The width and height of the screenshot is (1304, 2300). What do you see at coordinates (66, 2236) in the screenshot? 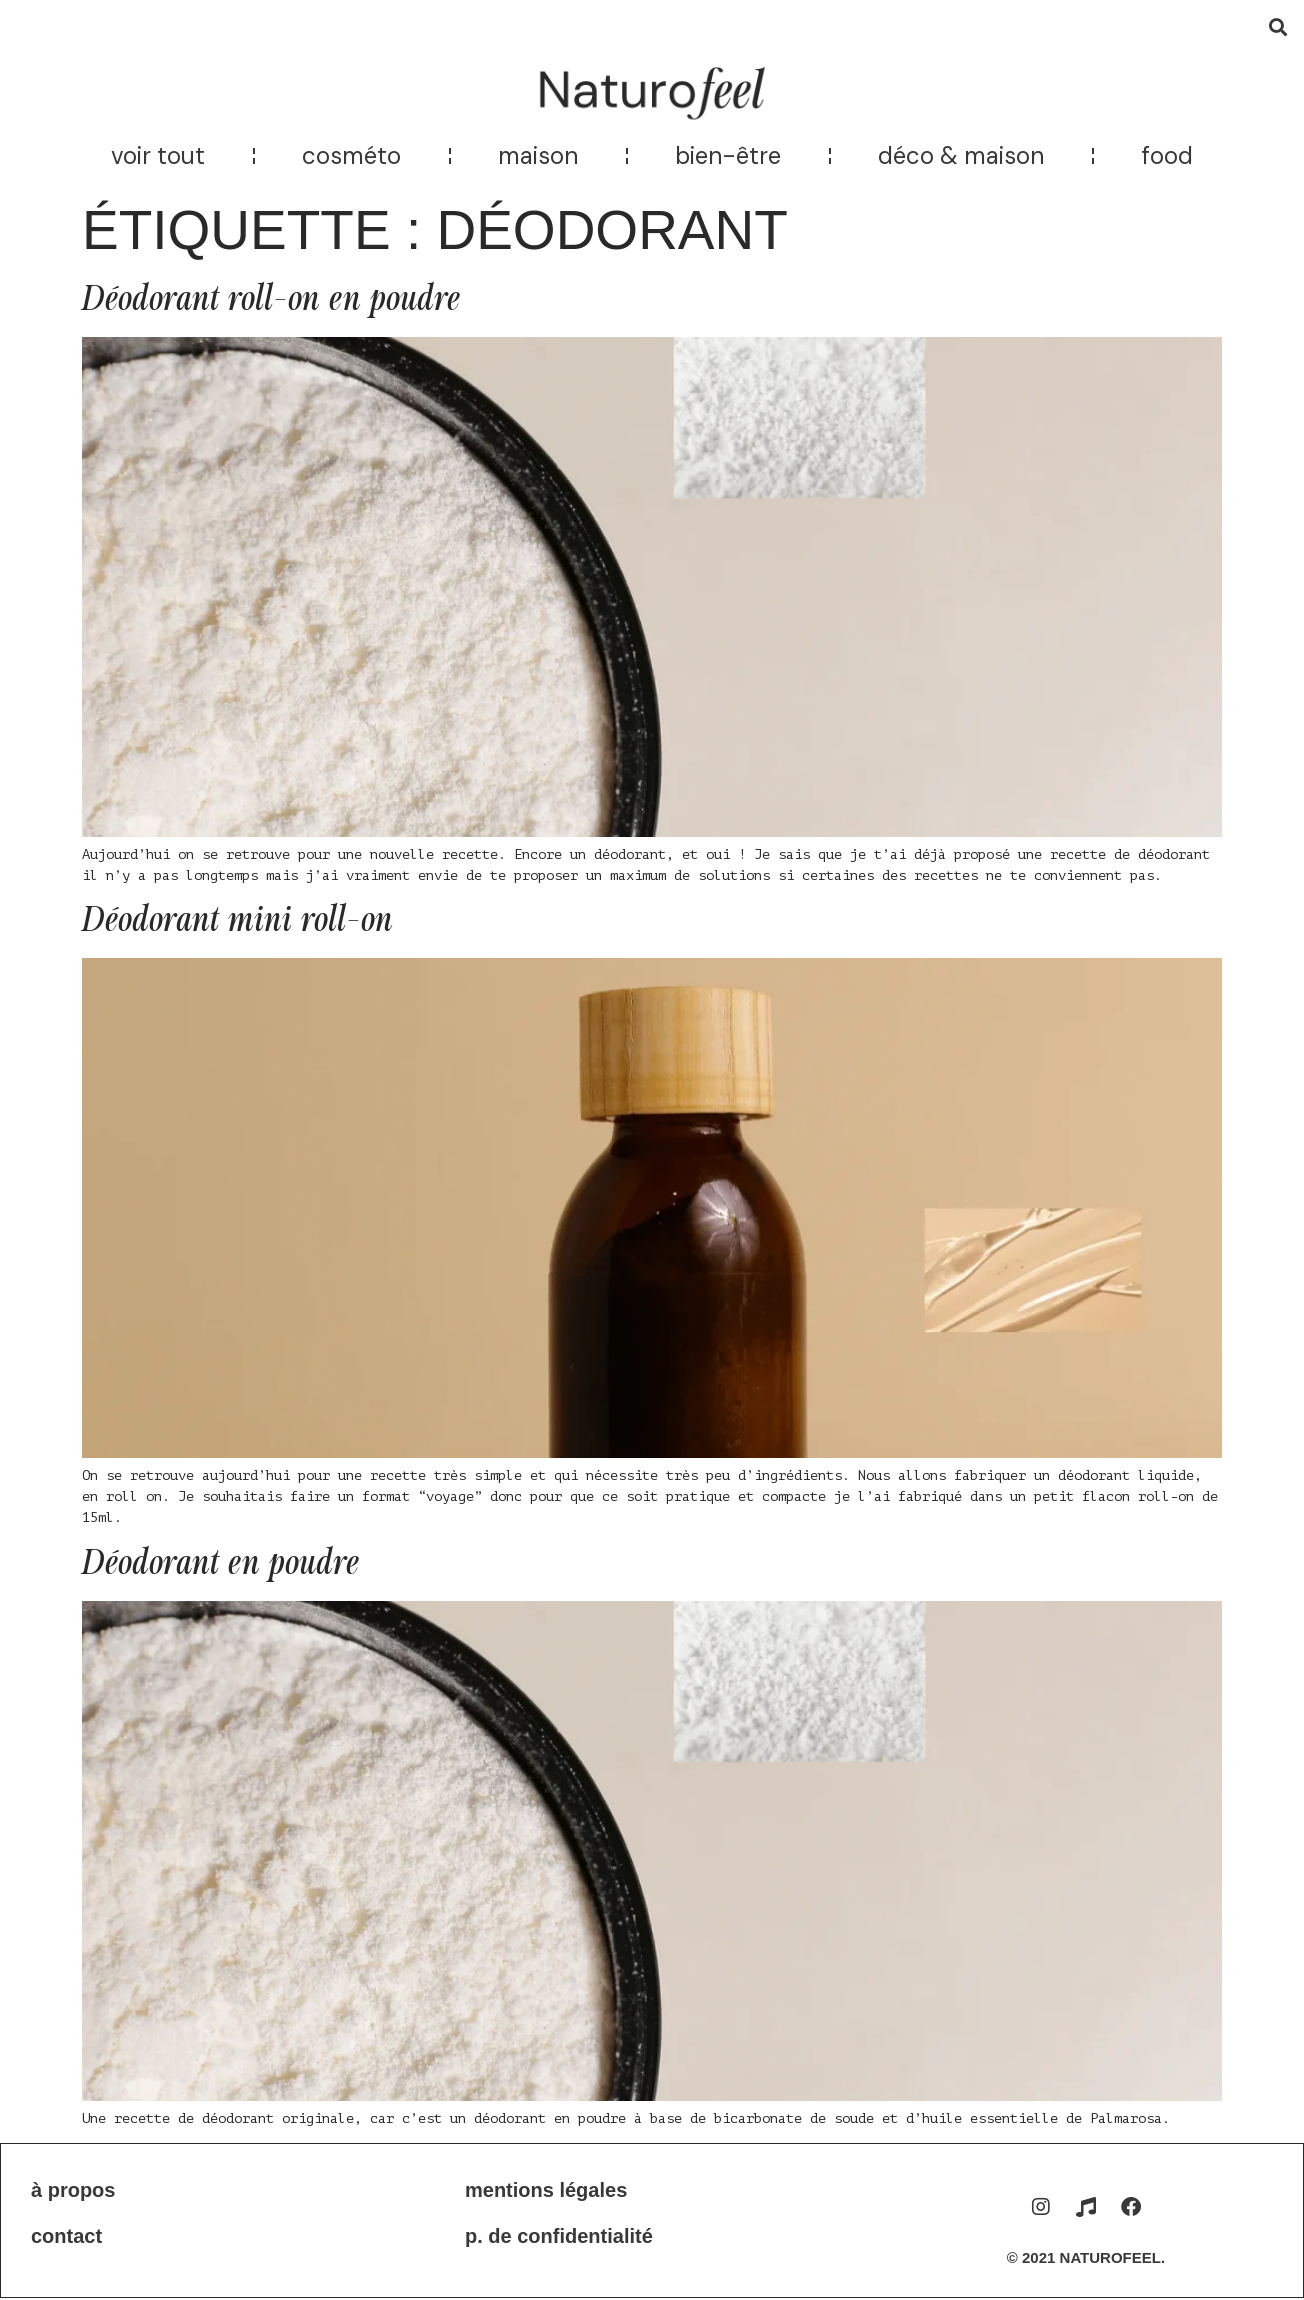
I see `Contact` at bounding box center [66, 2236].